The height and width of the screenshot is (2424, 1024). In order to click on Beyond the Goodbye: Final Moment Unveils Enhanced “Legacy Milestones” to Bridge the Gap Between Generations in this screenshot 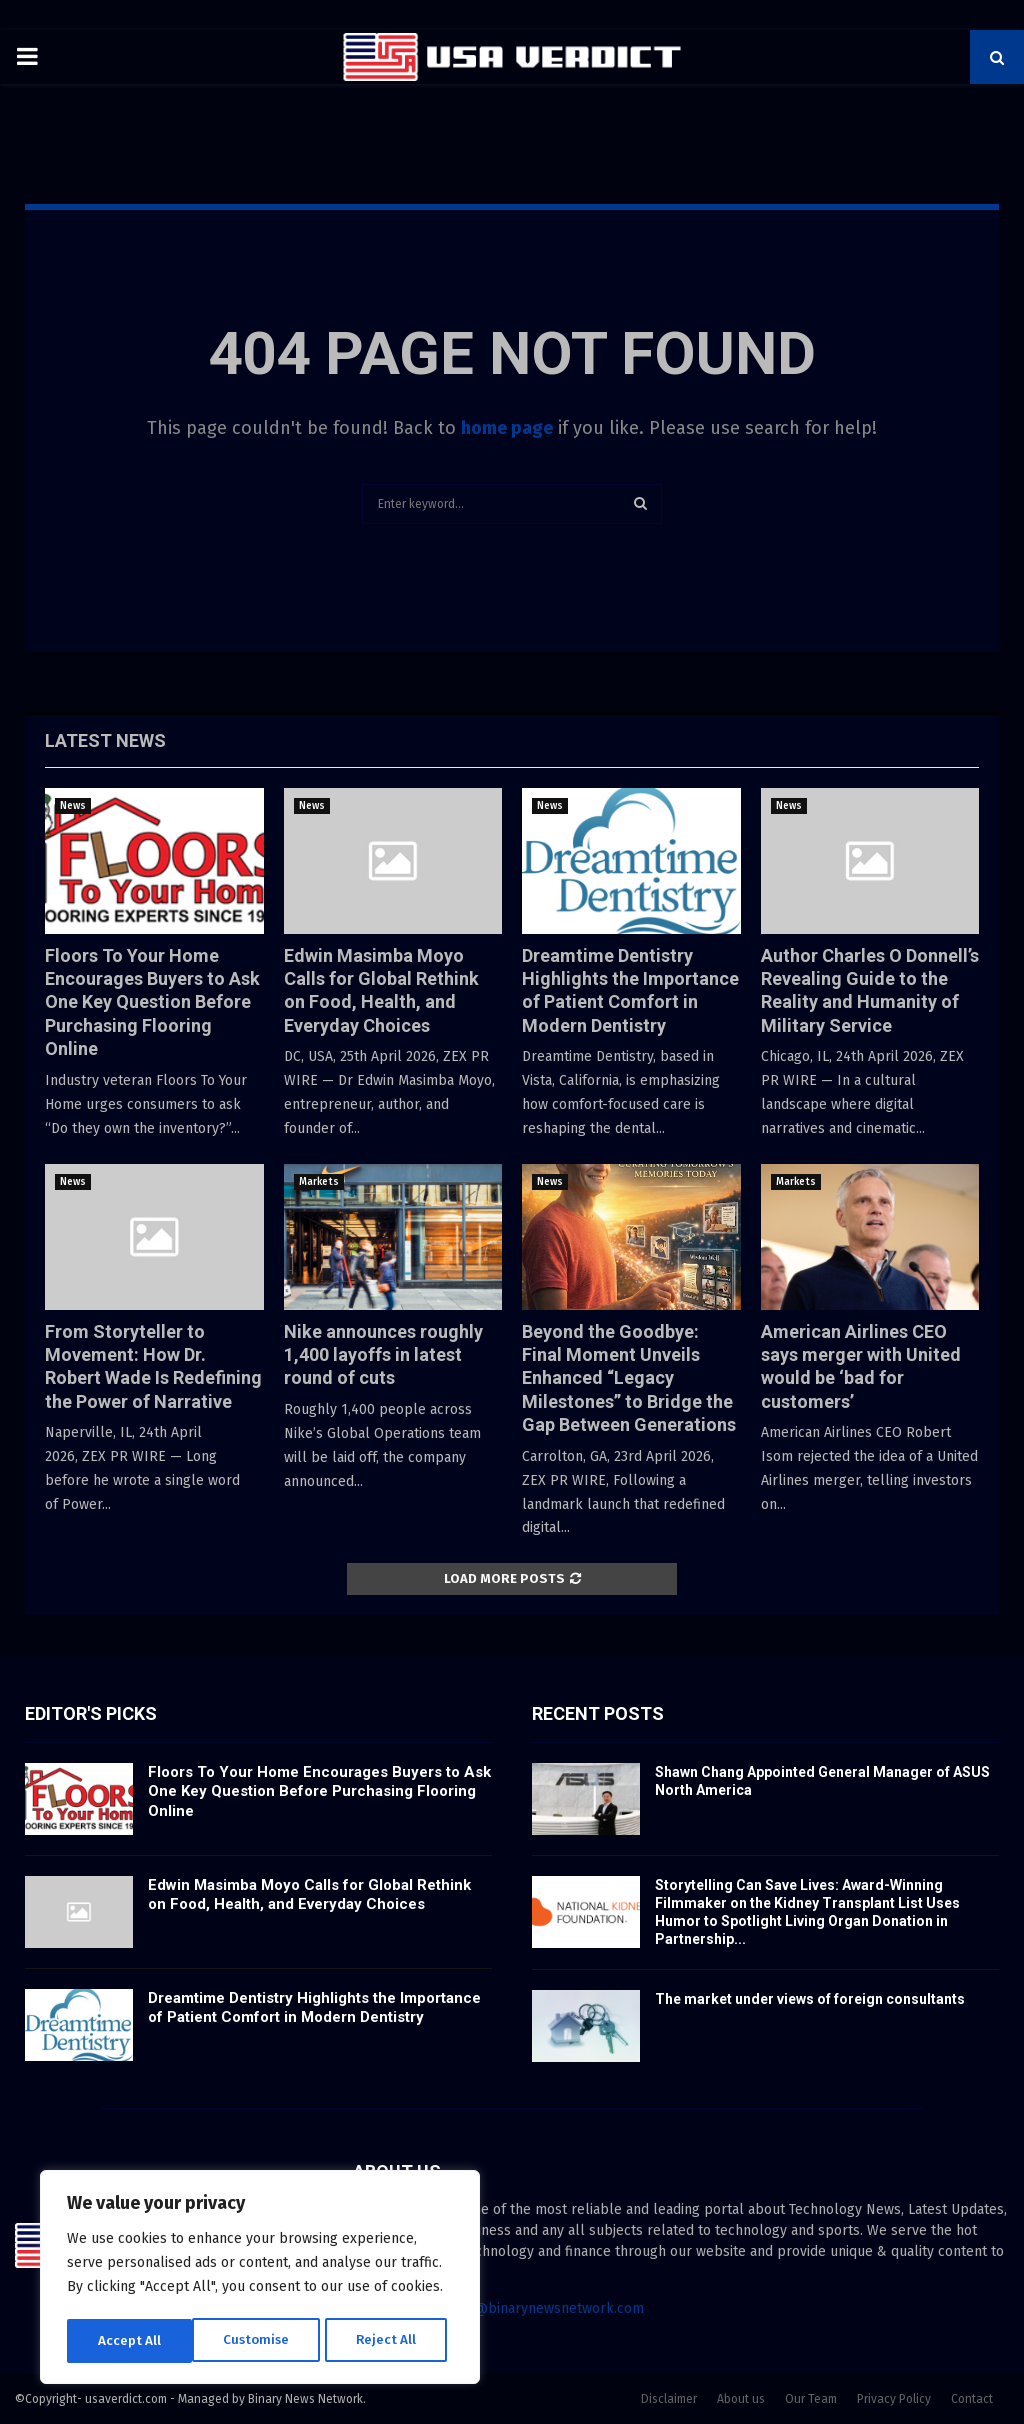, I will do `click(629, 1378)`.